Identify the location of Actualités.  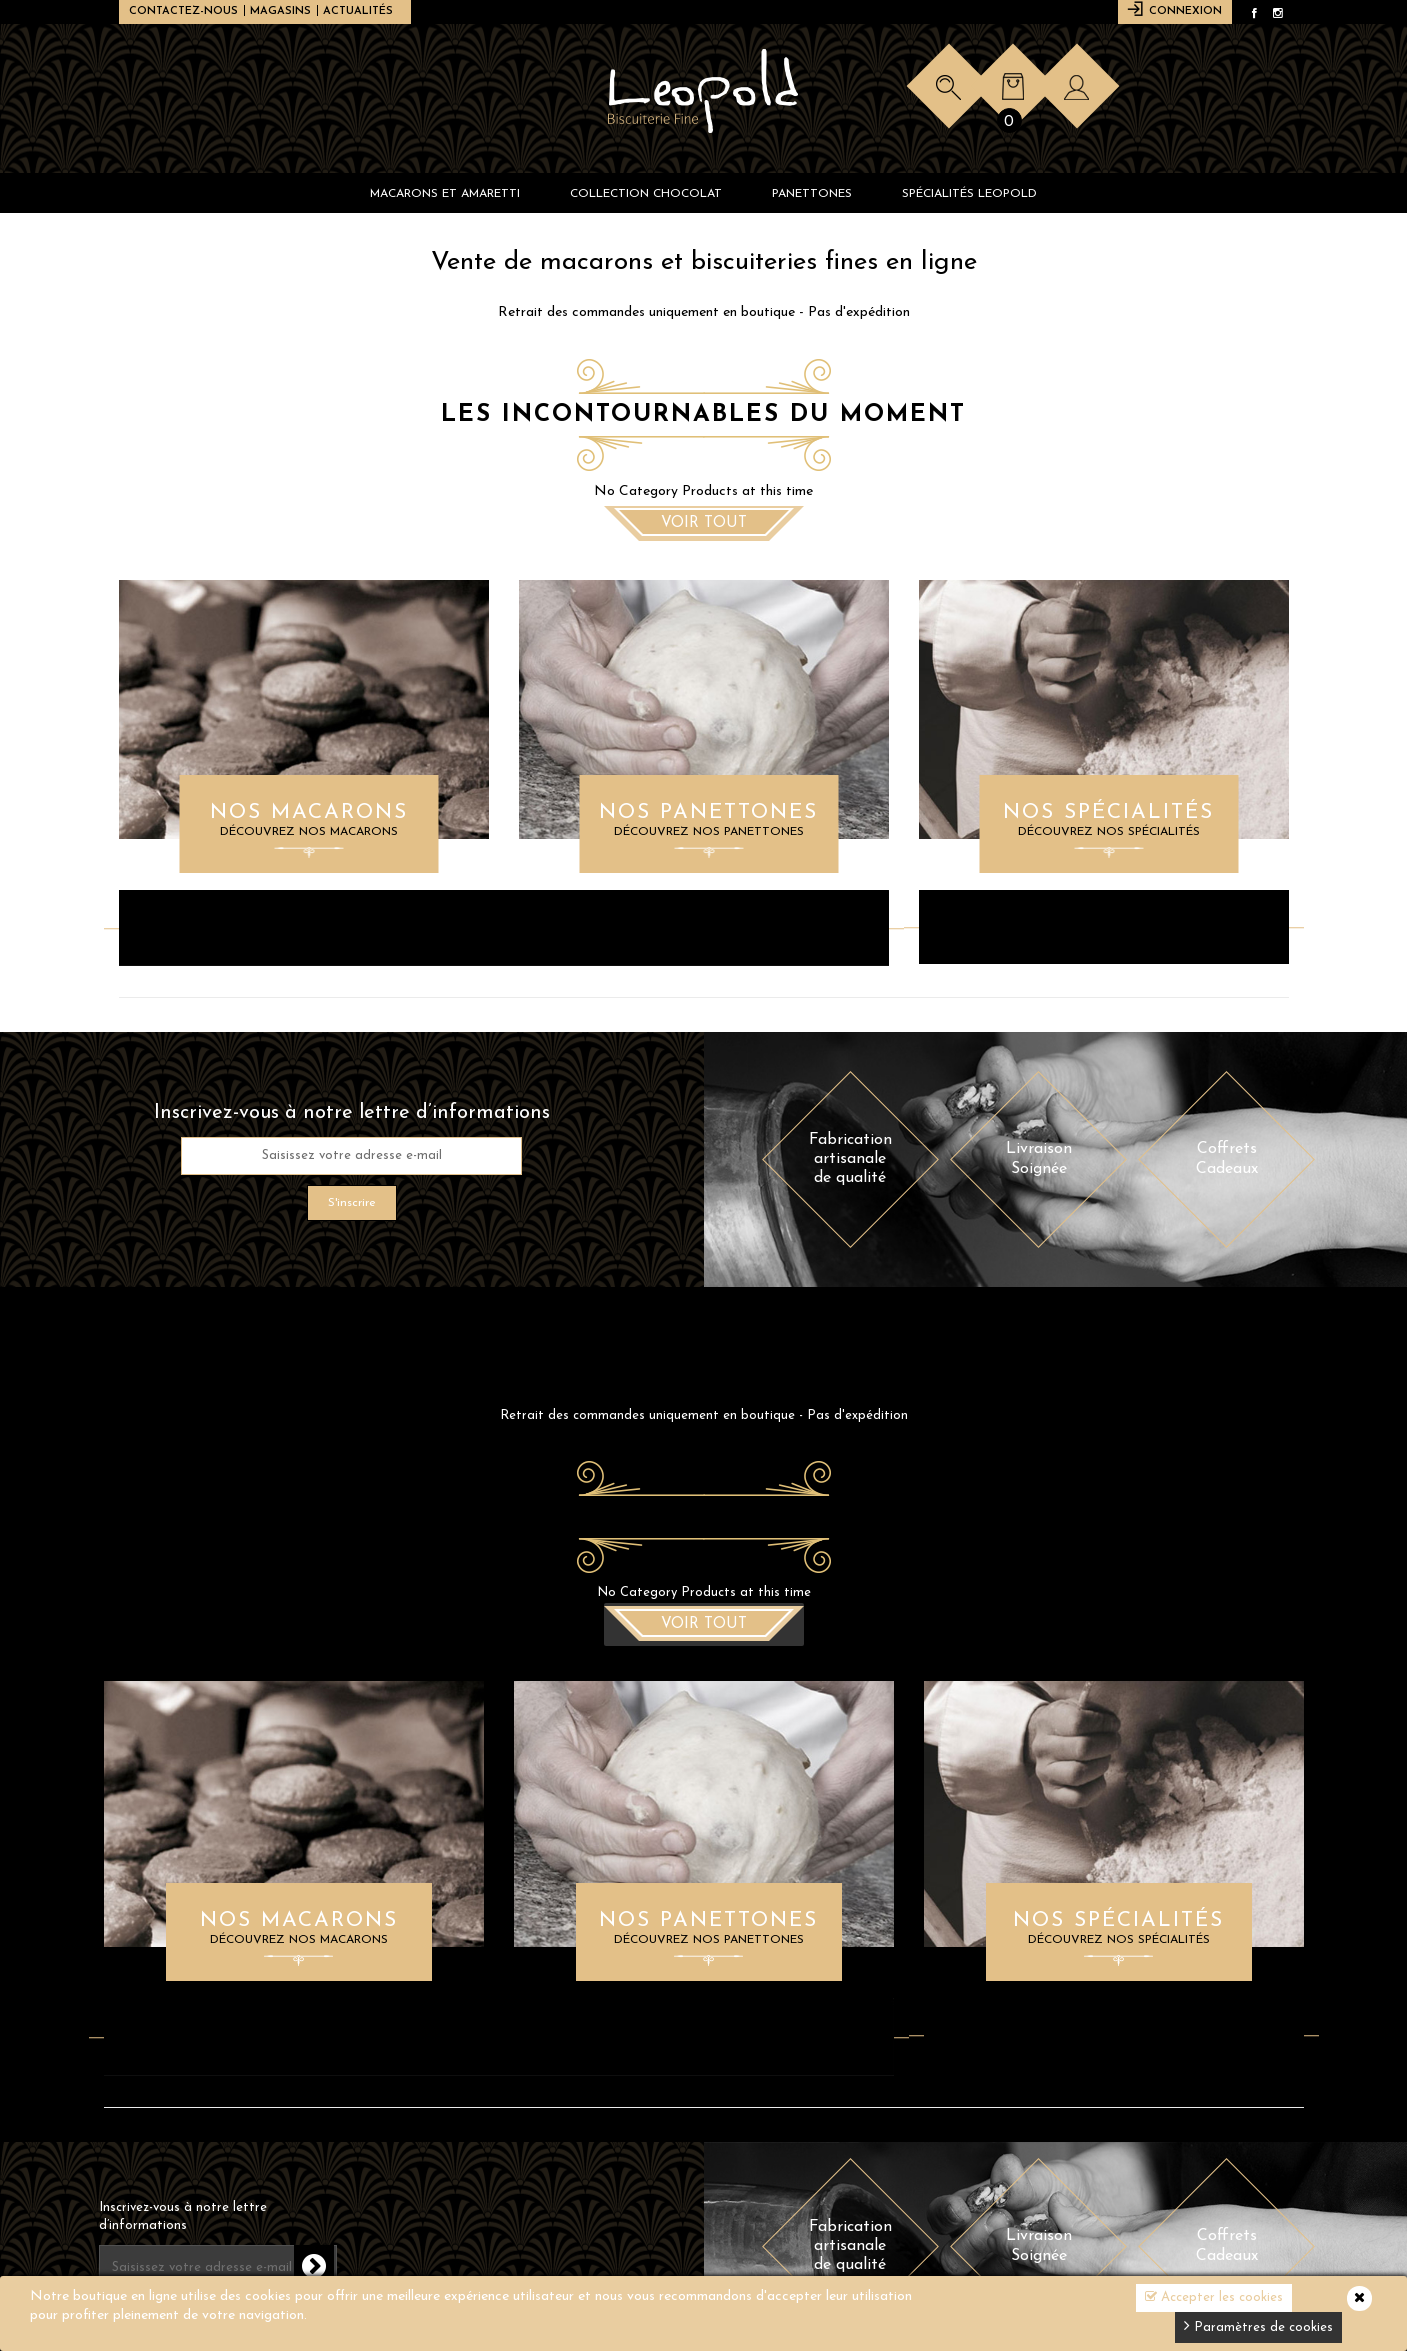
(358, 11).